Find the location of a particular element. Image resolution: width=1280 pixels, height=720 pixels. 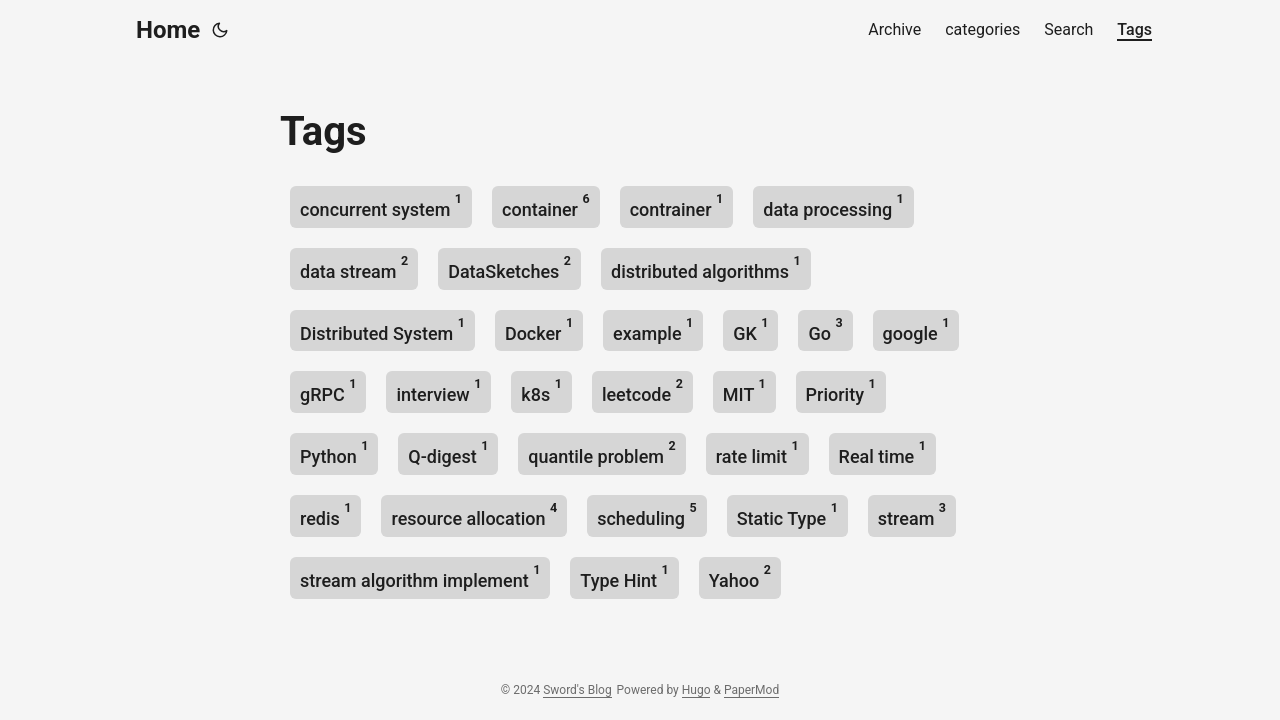

resource allocation is located at coordinates (474, 514).